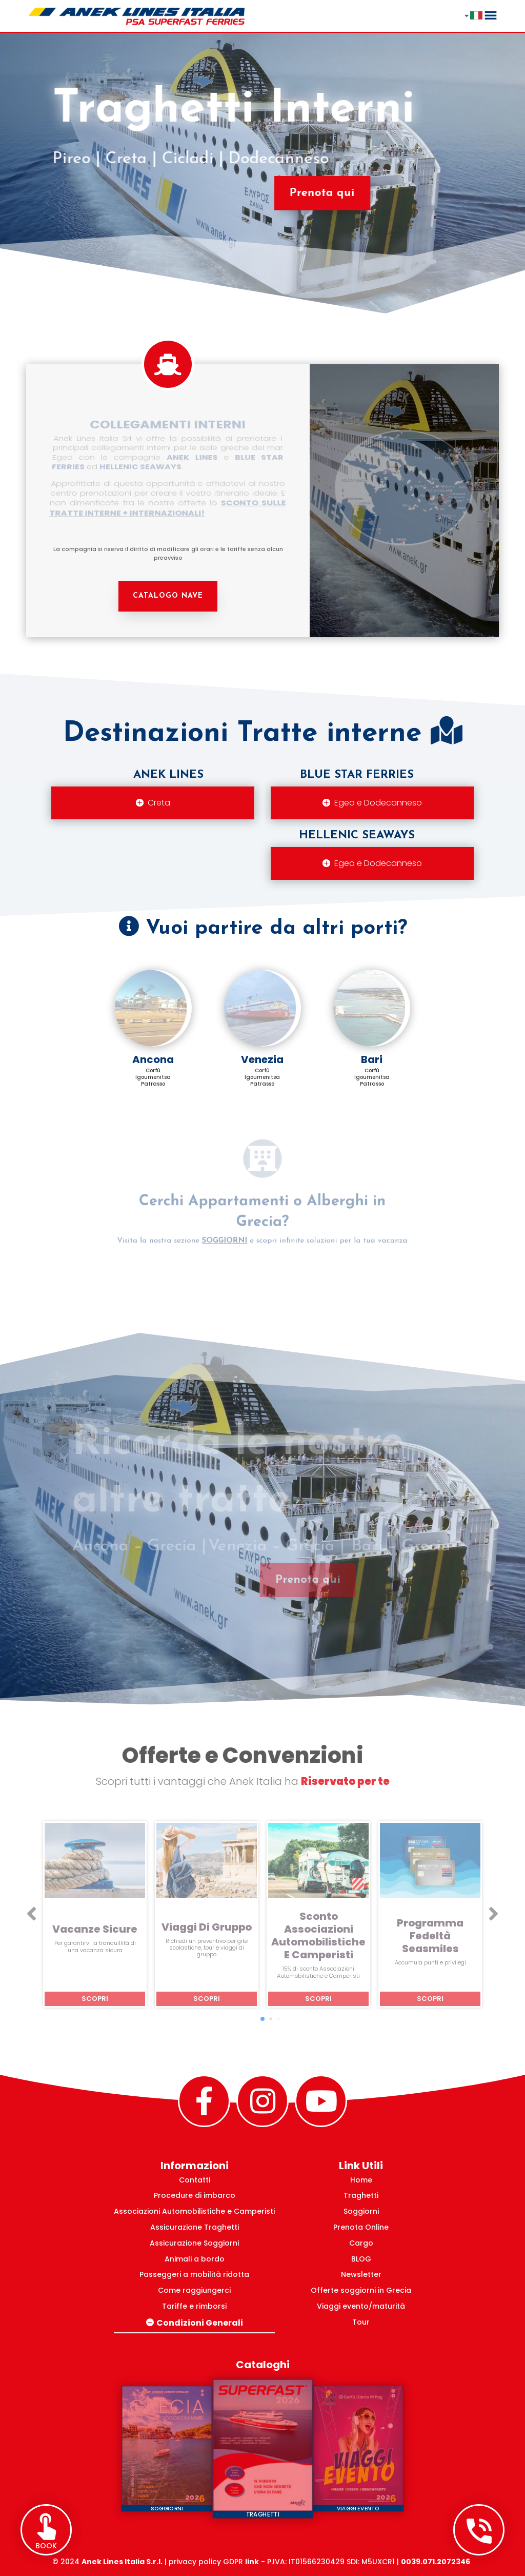 This screenshot has width=525, height=2576. What do you see at coordinates (194, 2306) in the screenshot?
I see `Tariffe e rimborsi` at bounding box center [194, 2306].